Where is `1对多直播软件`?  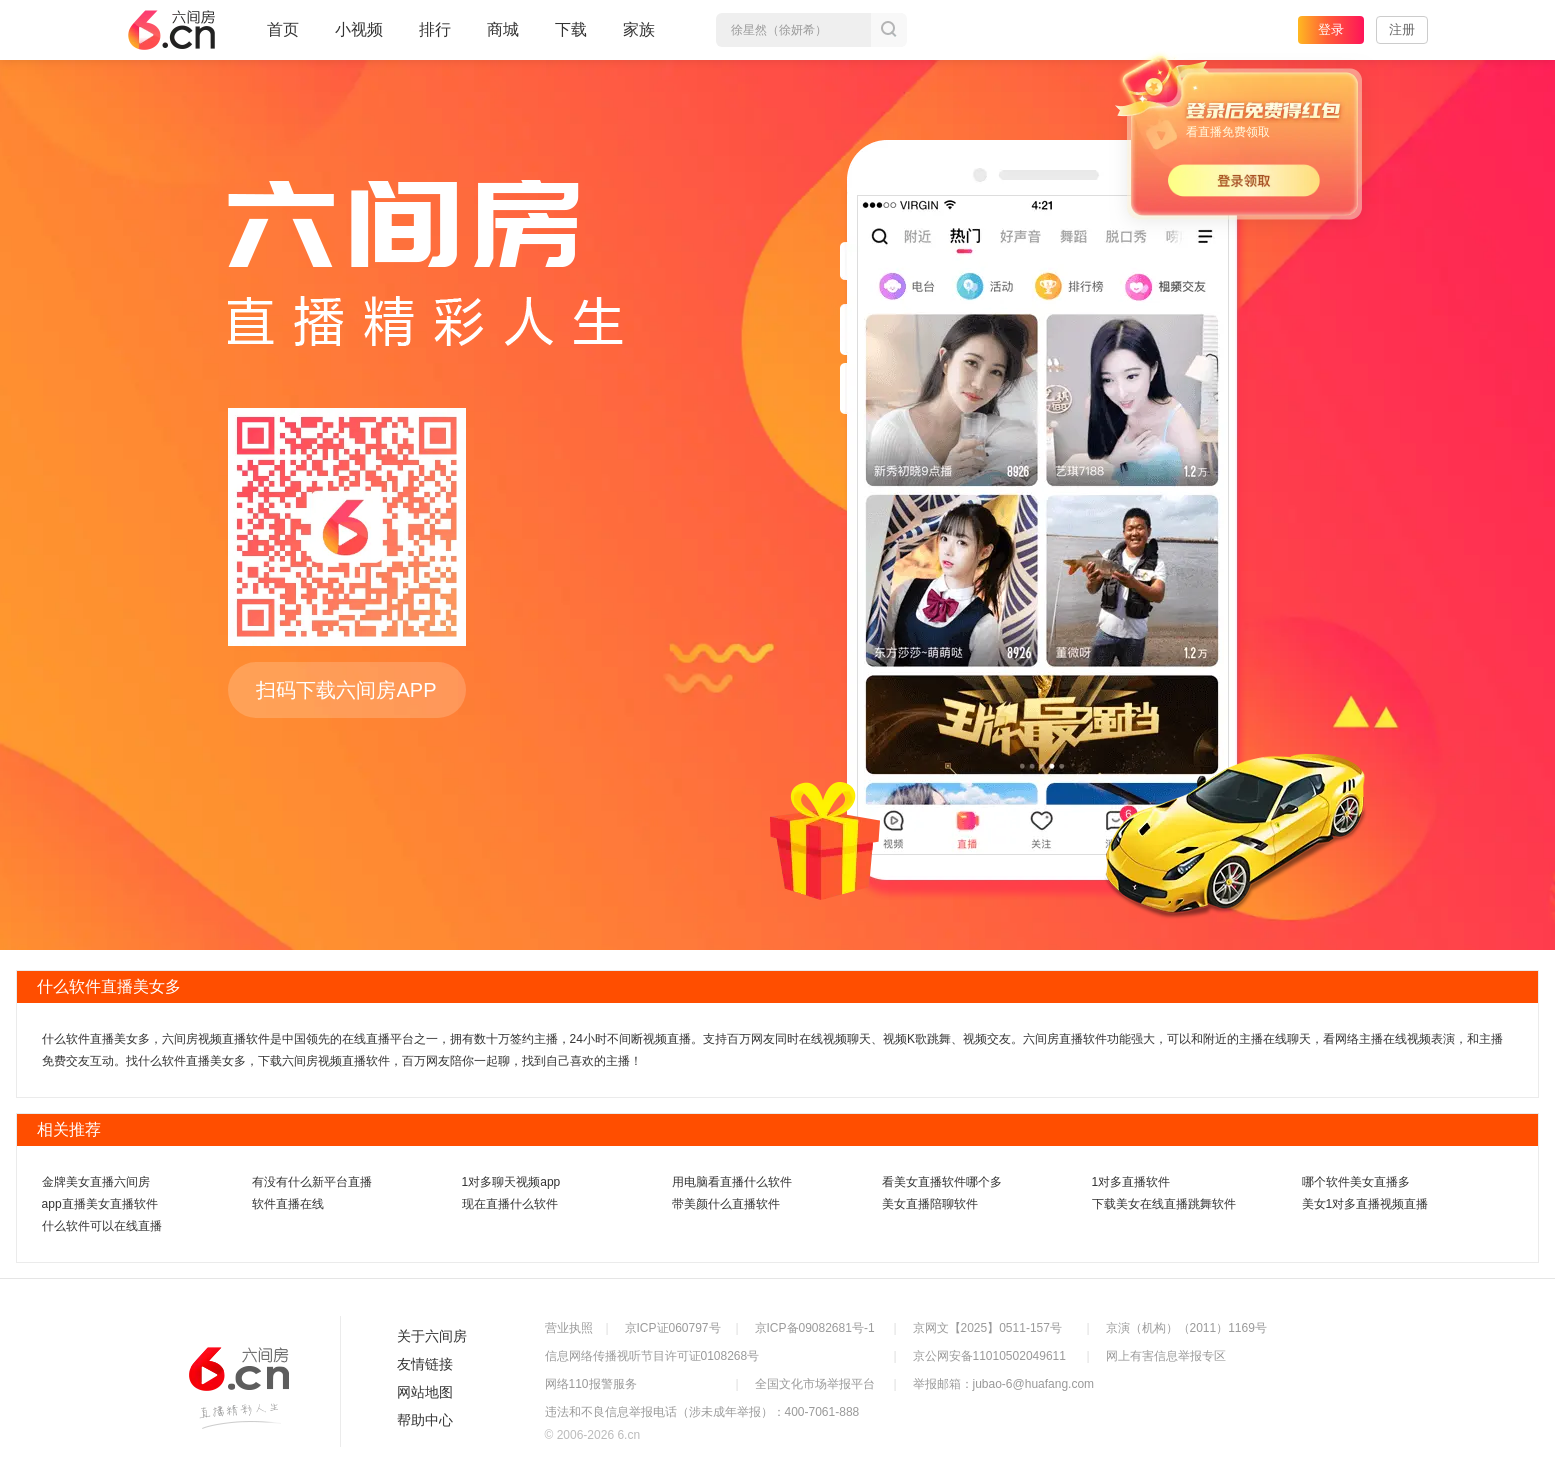
1对多直播软件 is located at coordinates (1131, 1182).